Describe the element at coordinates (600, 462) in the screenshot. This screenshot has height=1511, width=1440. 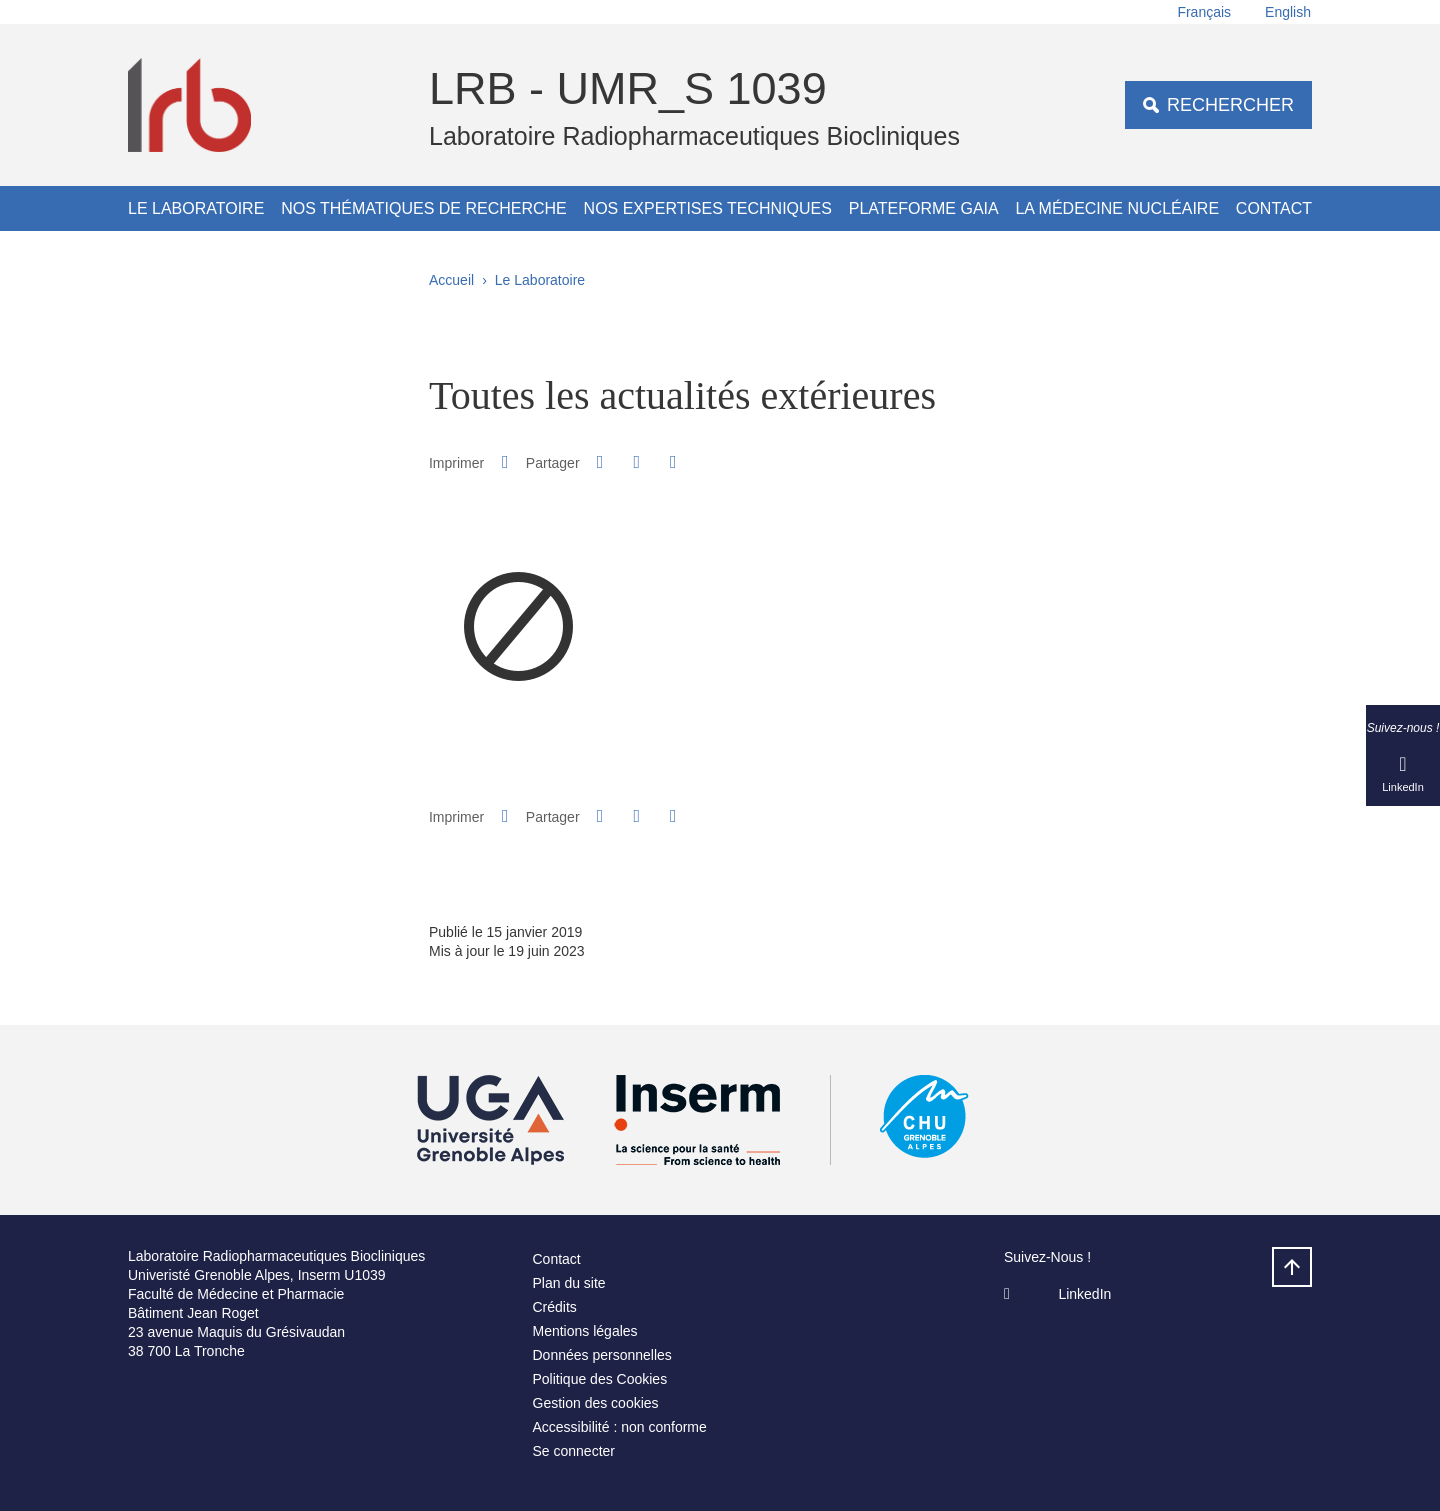
I see `[button]` at that location.